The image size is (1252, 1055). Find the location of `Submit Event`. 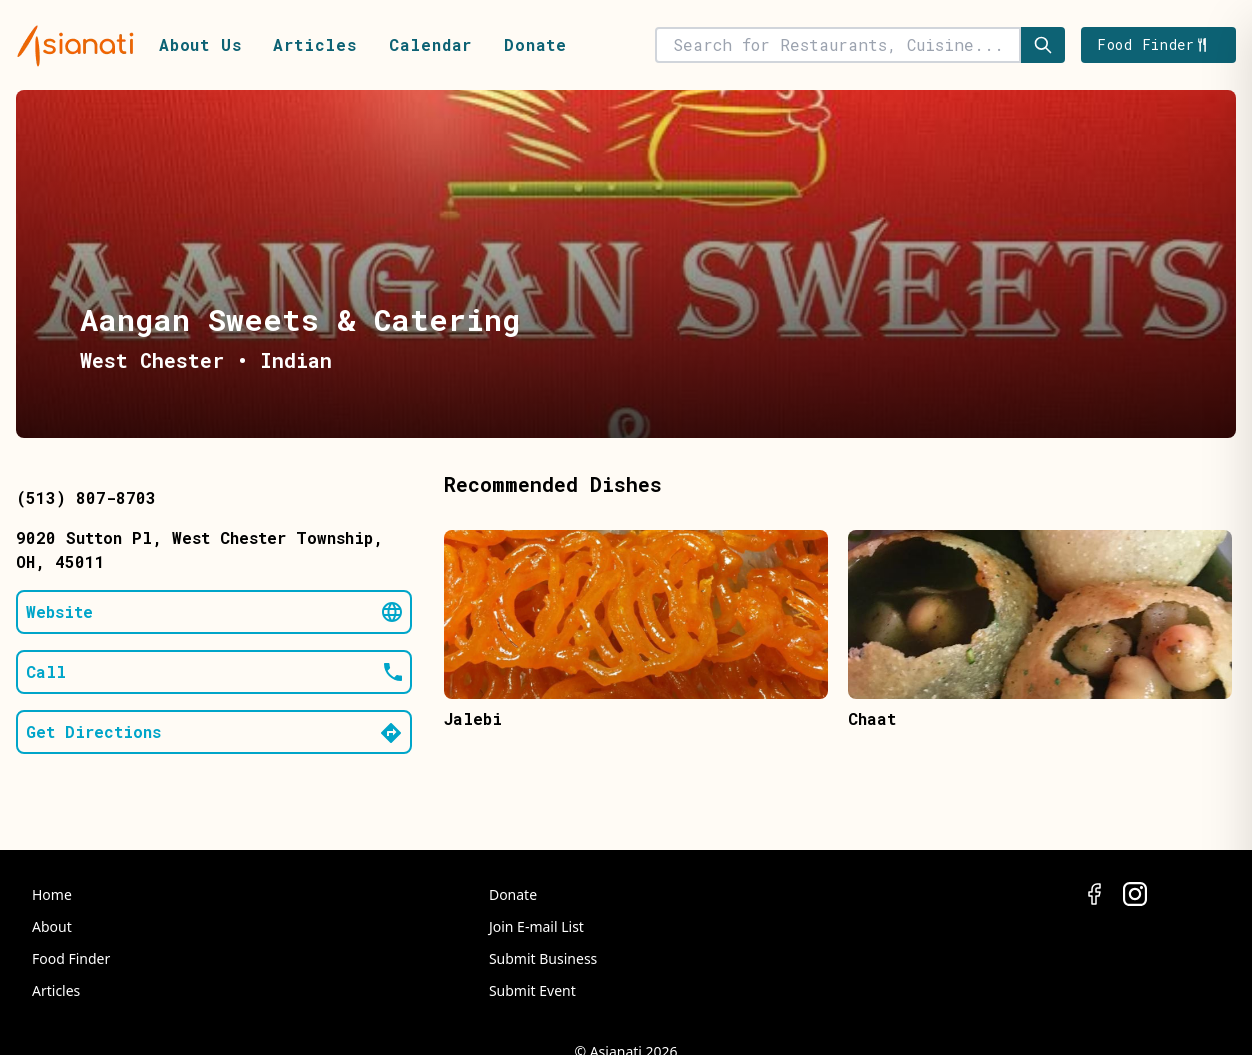

Submit Event is located at coordinates (532, 990).